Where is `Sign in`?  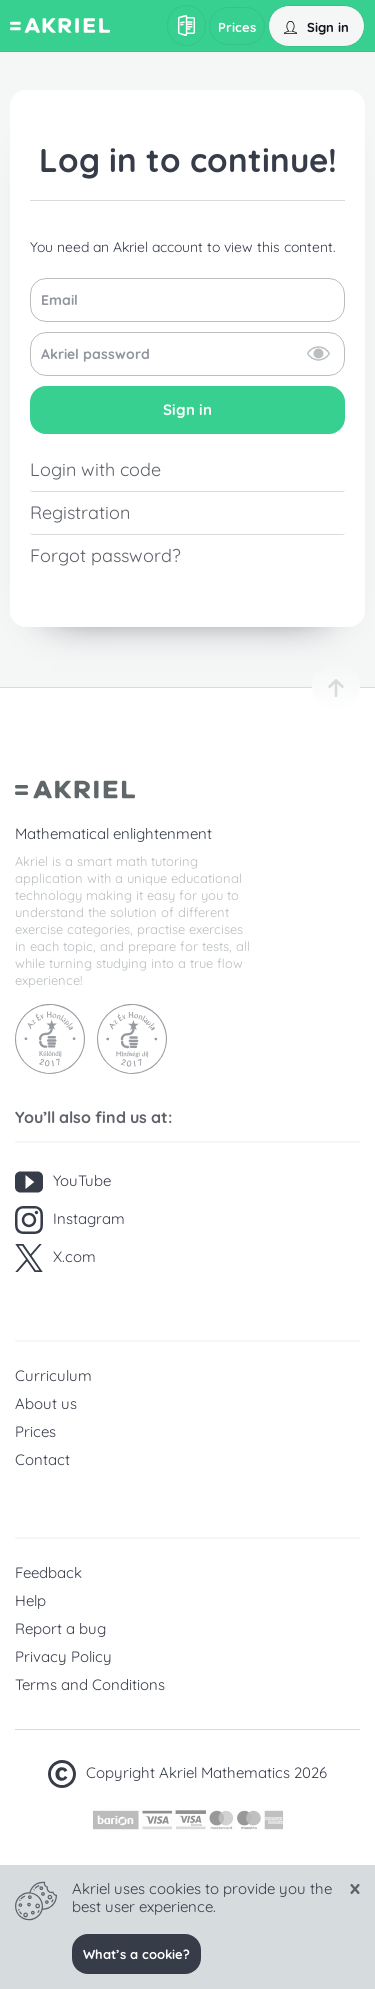 Sign in is located at coordinates (187, 409).